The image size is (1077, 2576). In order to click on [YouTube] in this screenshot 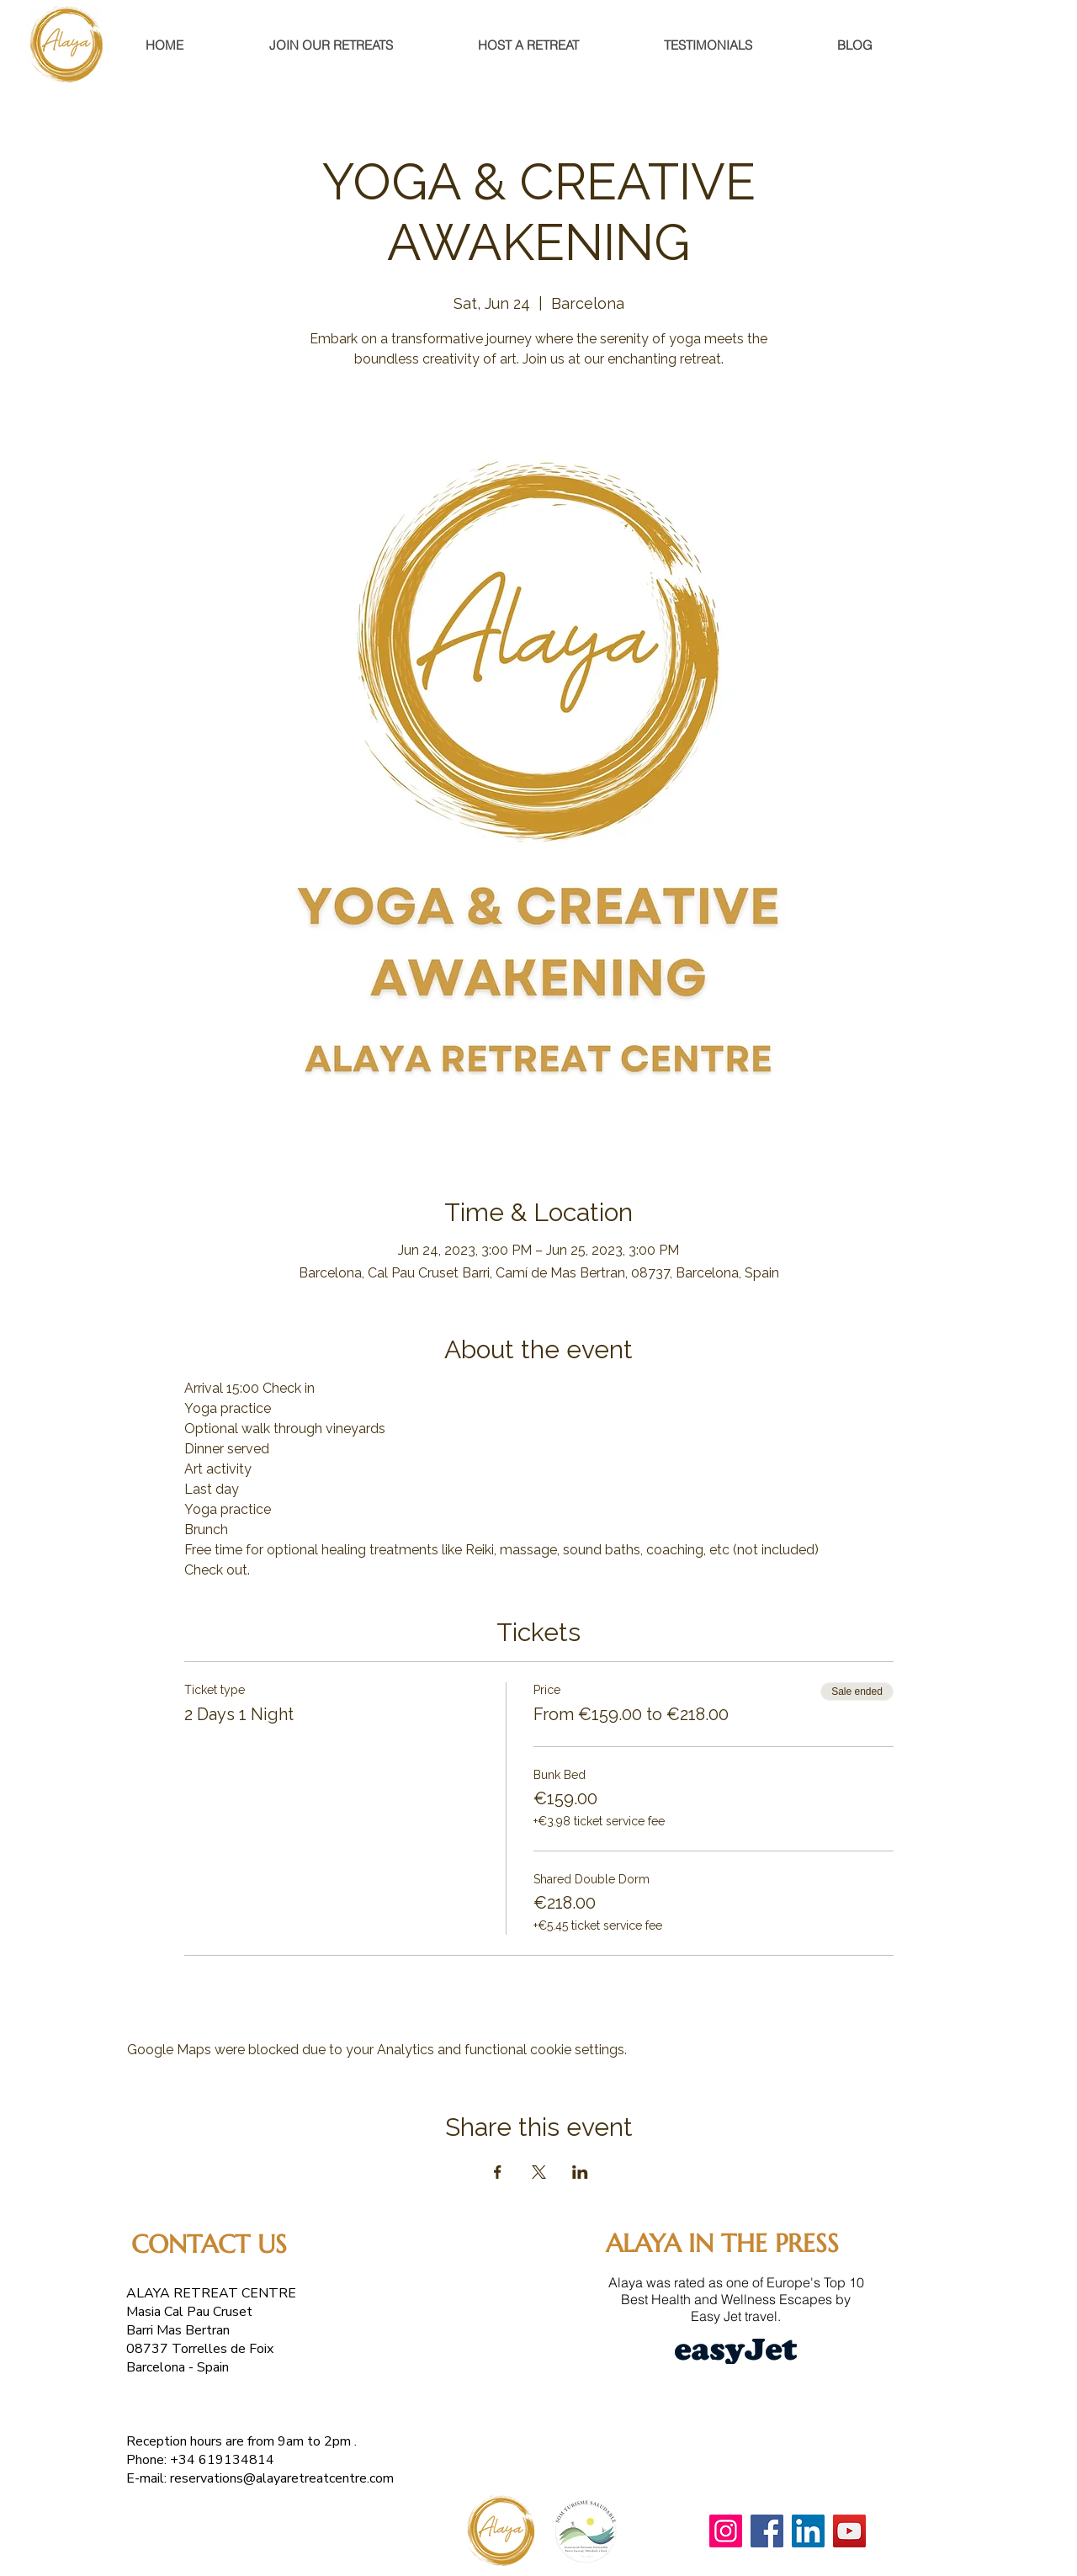, I will do `click(849, 2531)`.